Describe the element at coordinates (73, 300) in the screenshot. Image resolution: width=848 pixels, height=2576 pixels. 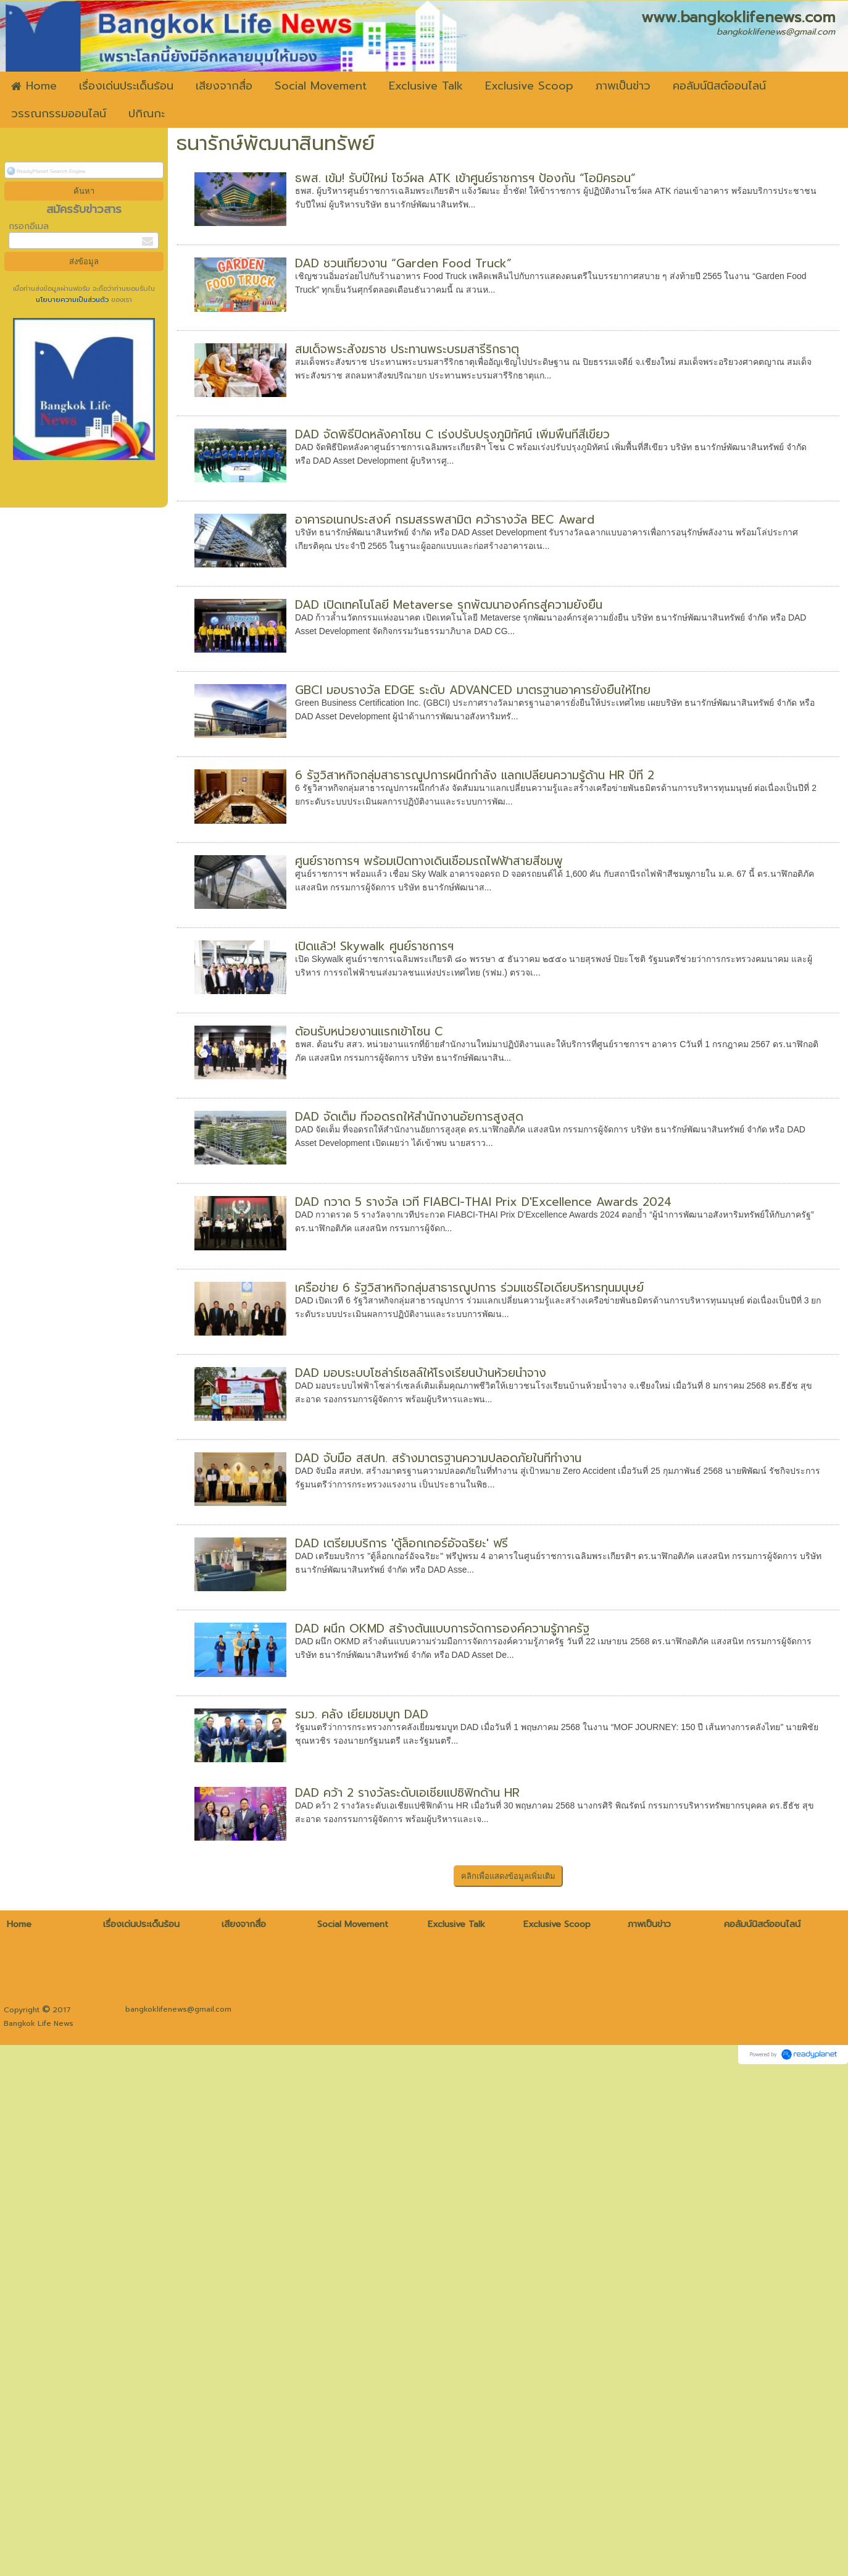
I see `นโยบายความเป็นส่วนตัว` at that location.